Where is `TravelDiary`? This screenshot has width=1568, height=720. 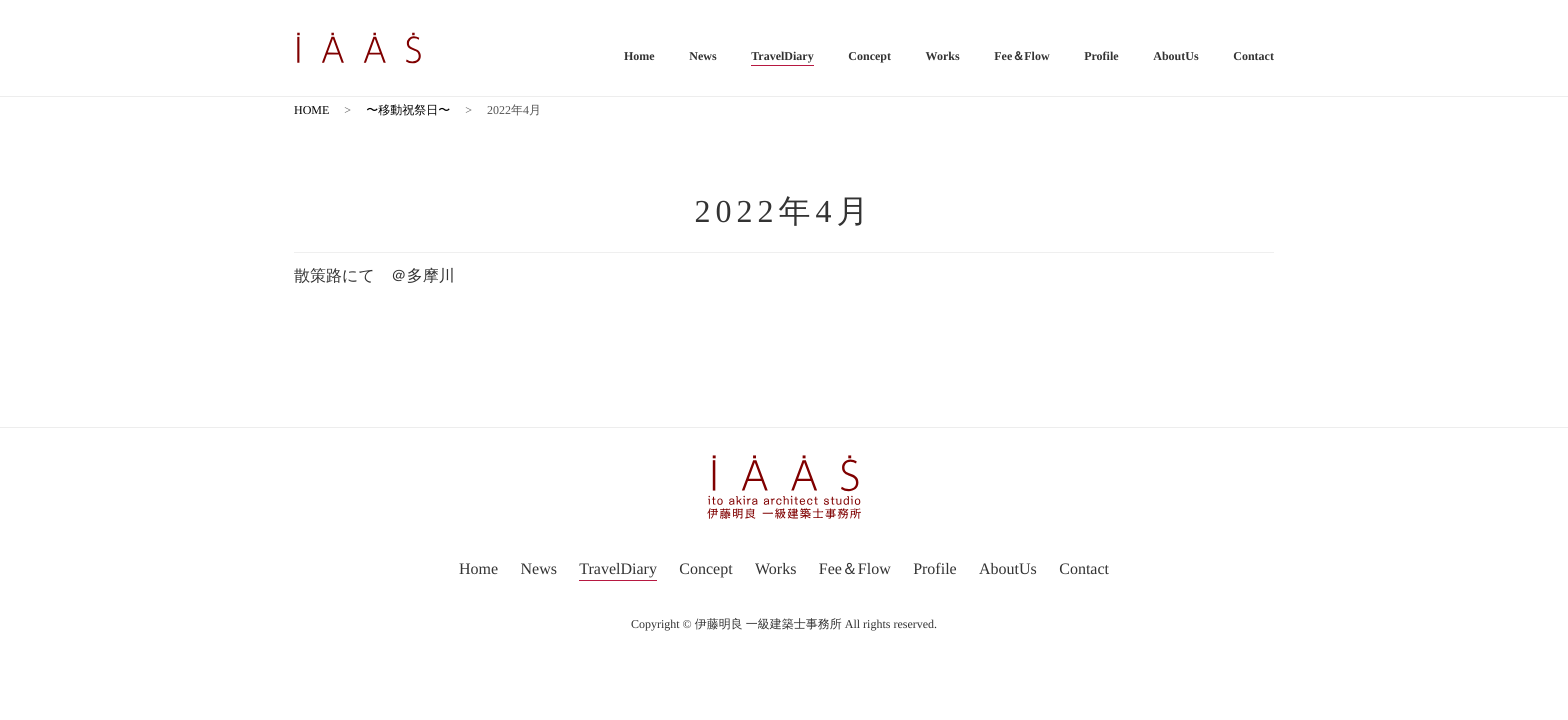
TravelDiary is located at coordinates (782, 56).